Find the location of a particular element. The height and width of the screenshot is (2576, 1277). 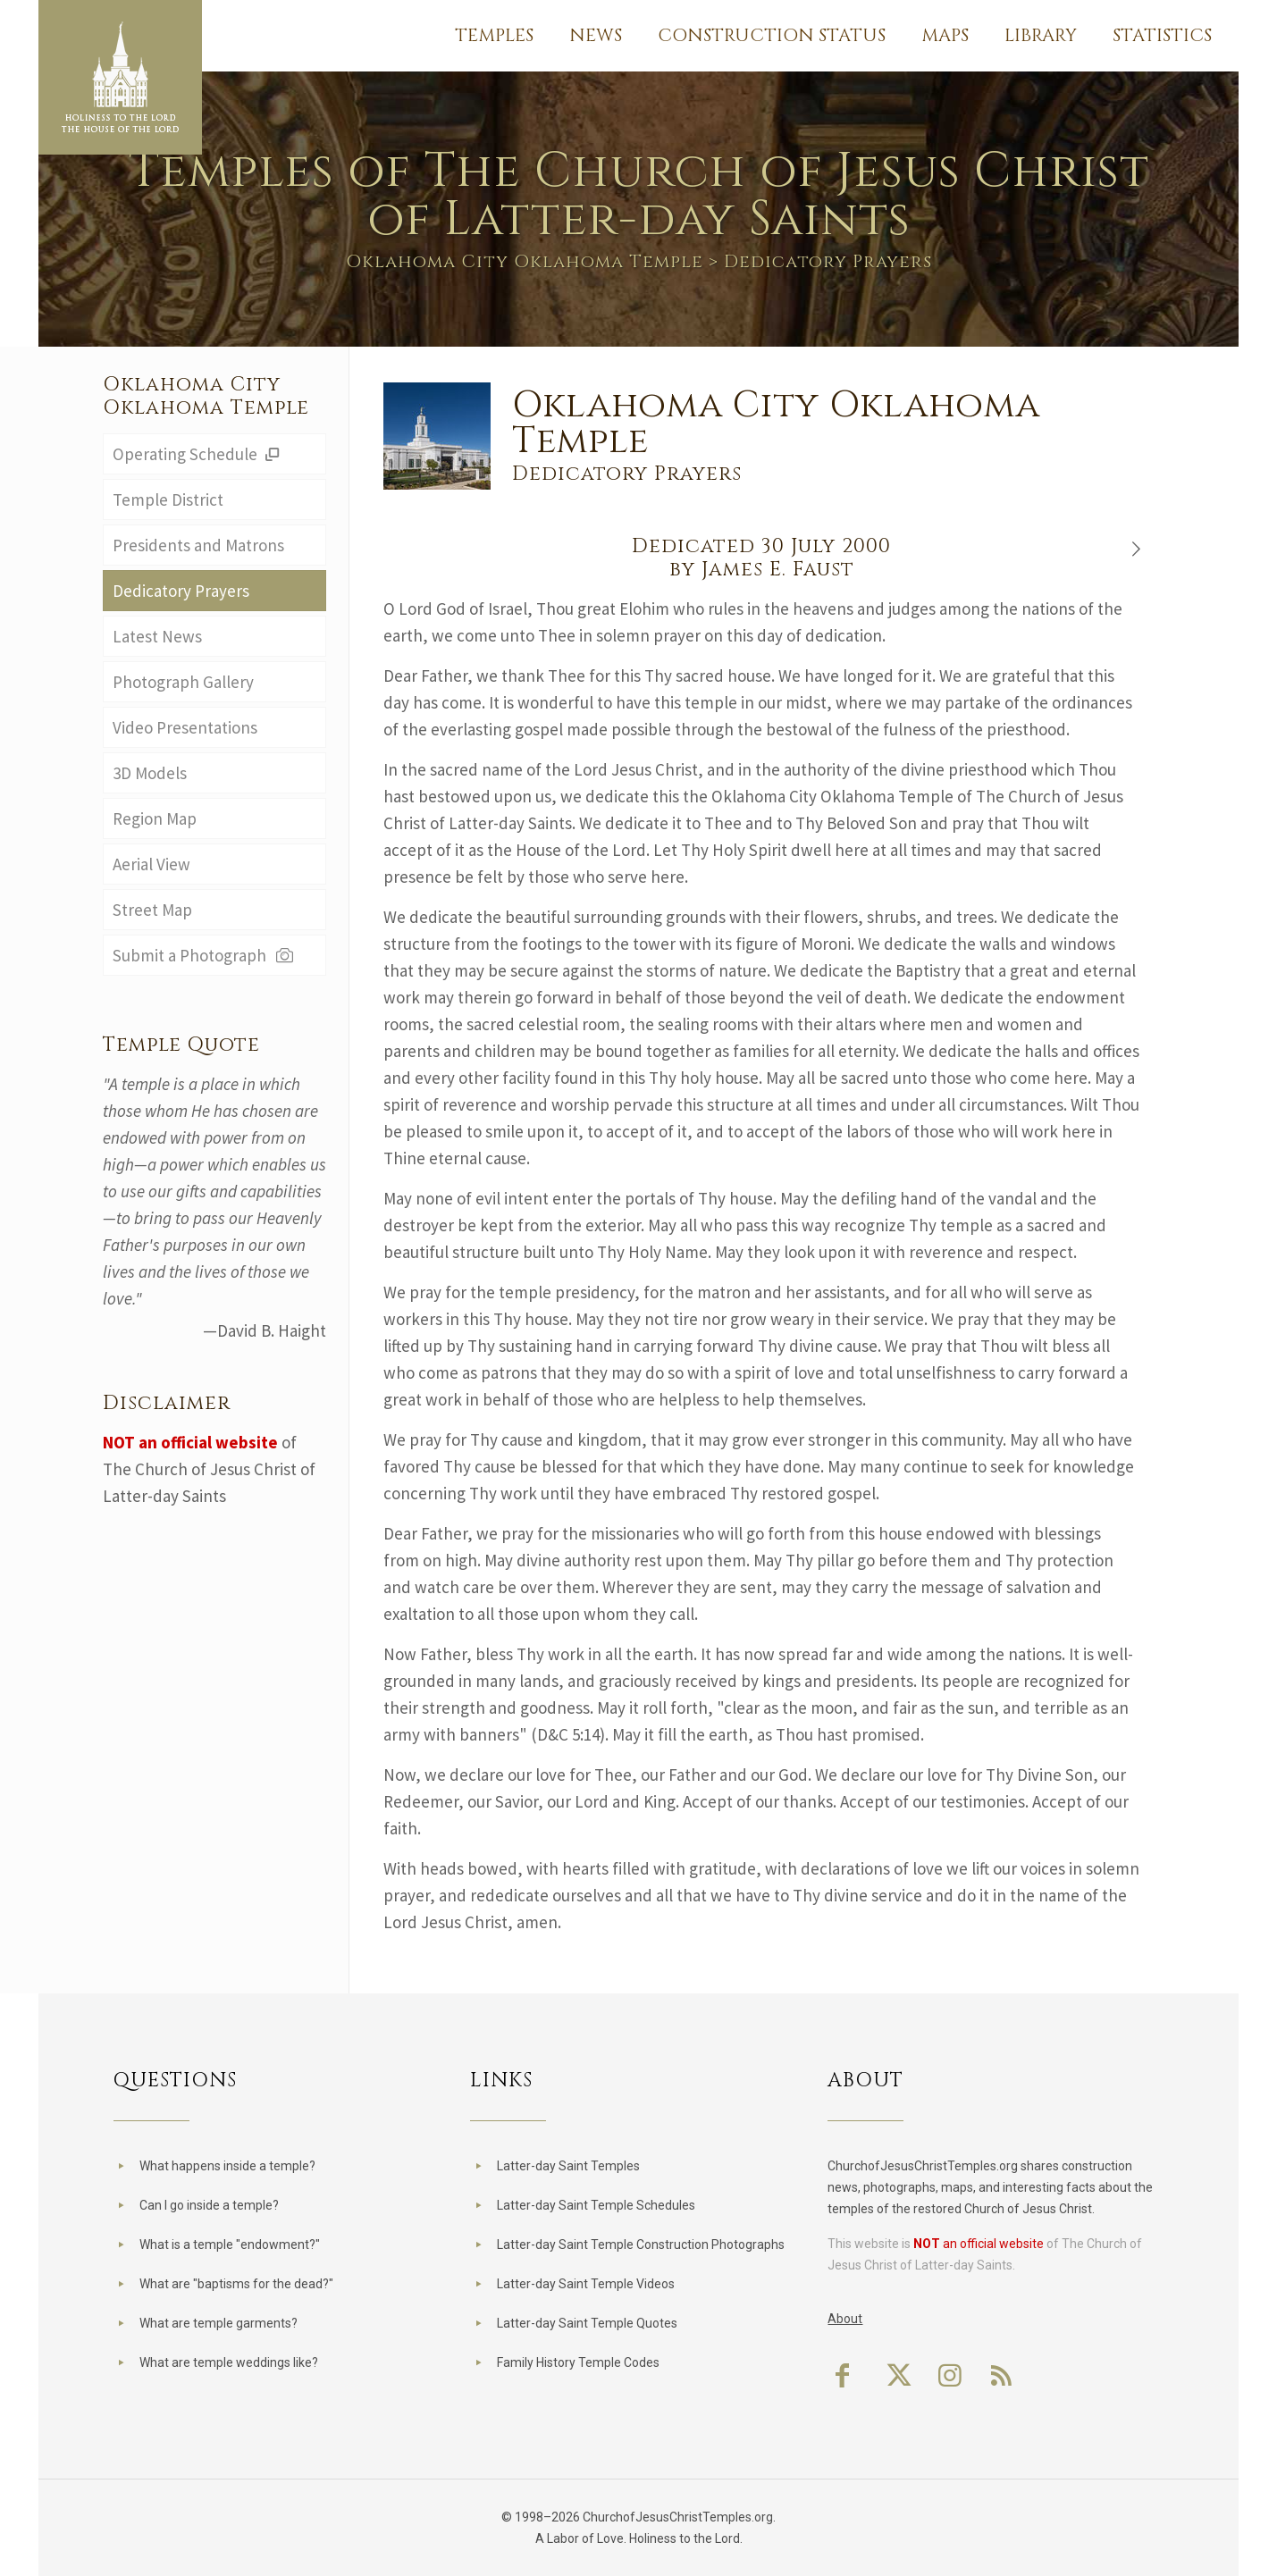

Latter-day Saint Temples is located at coordinates (568, 2166).